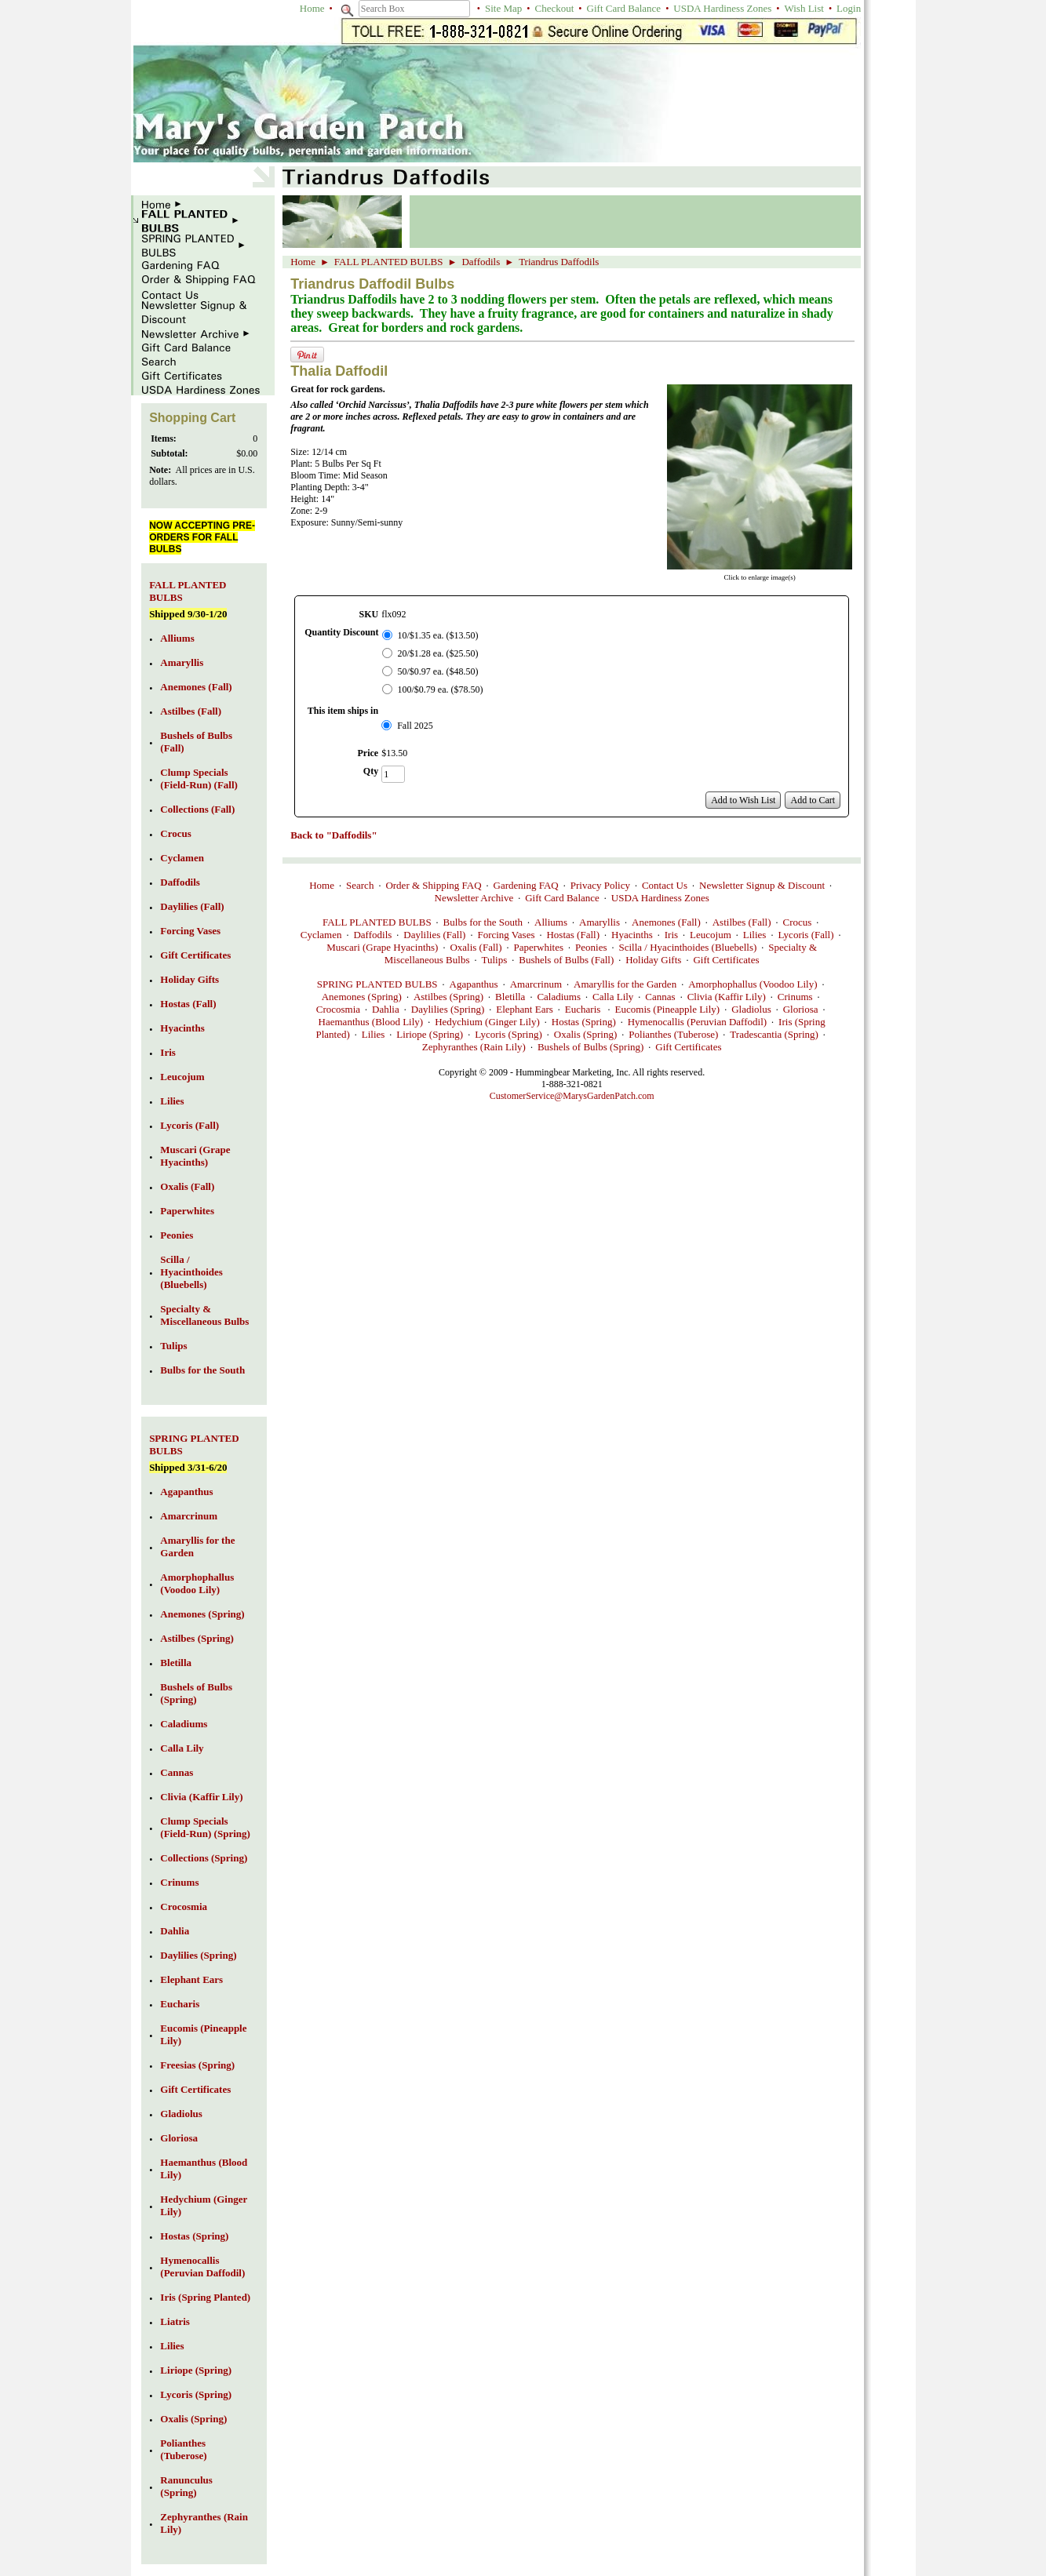  Describe the element at coordinates (333, 835) in the screenshot. I see `Back to "Daffodils"` at that location.